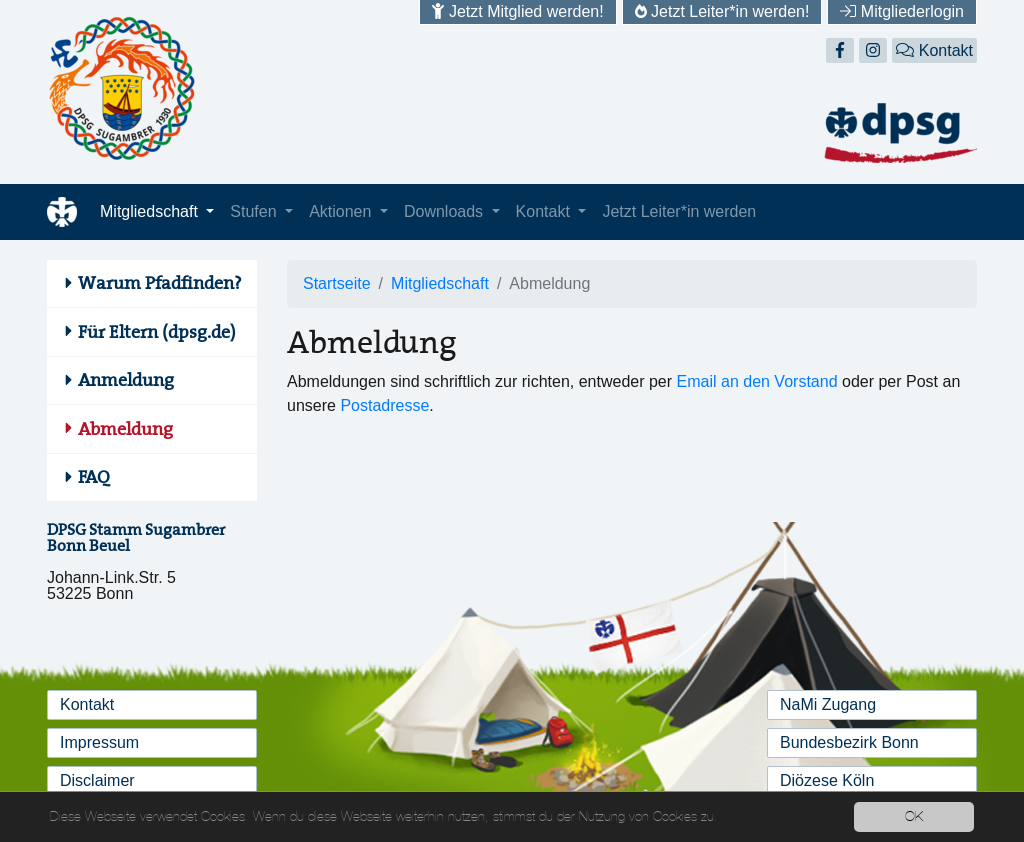 The image size is (1024, 842). I want to click on Stufen, so click(255, 211).